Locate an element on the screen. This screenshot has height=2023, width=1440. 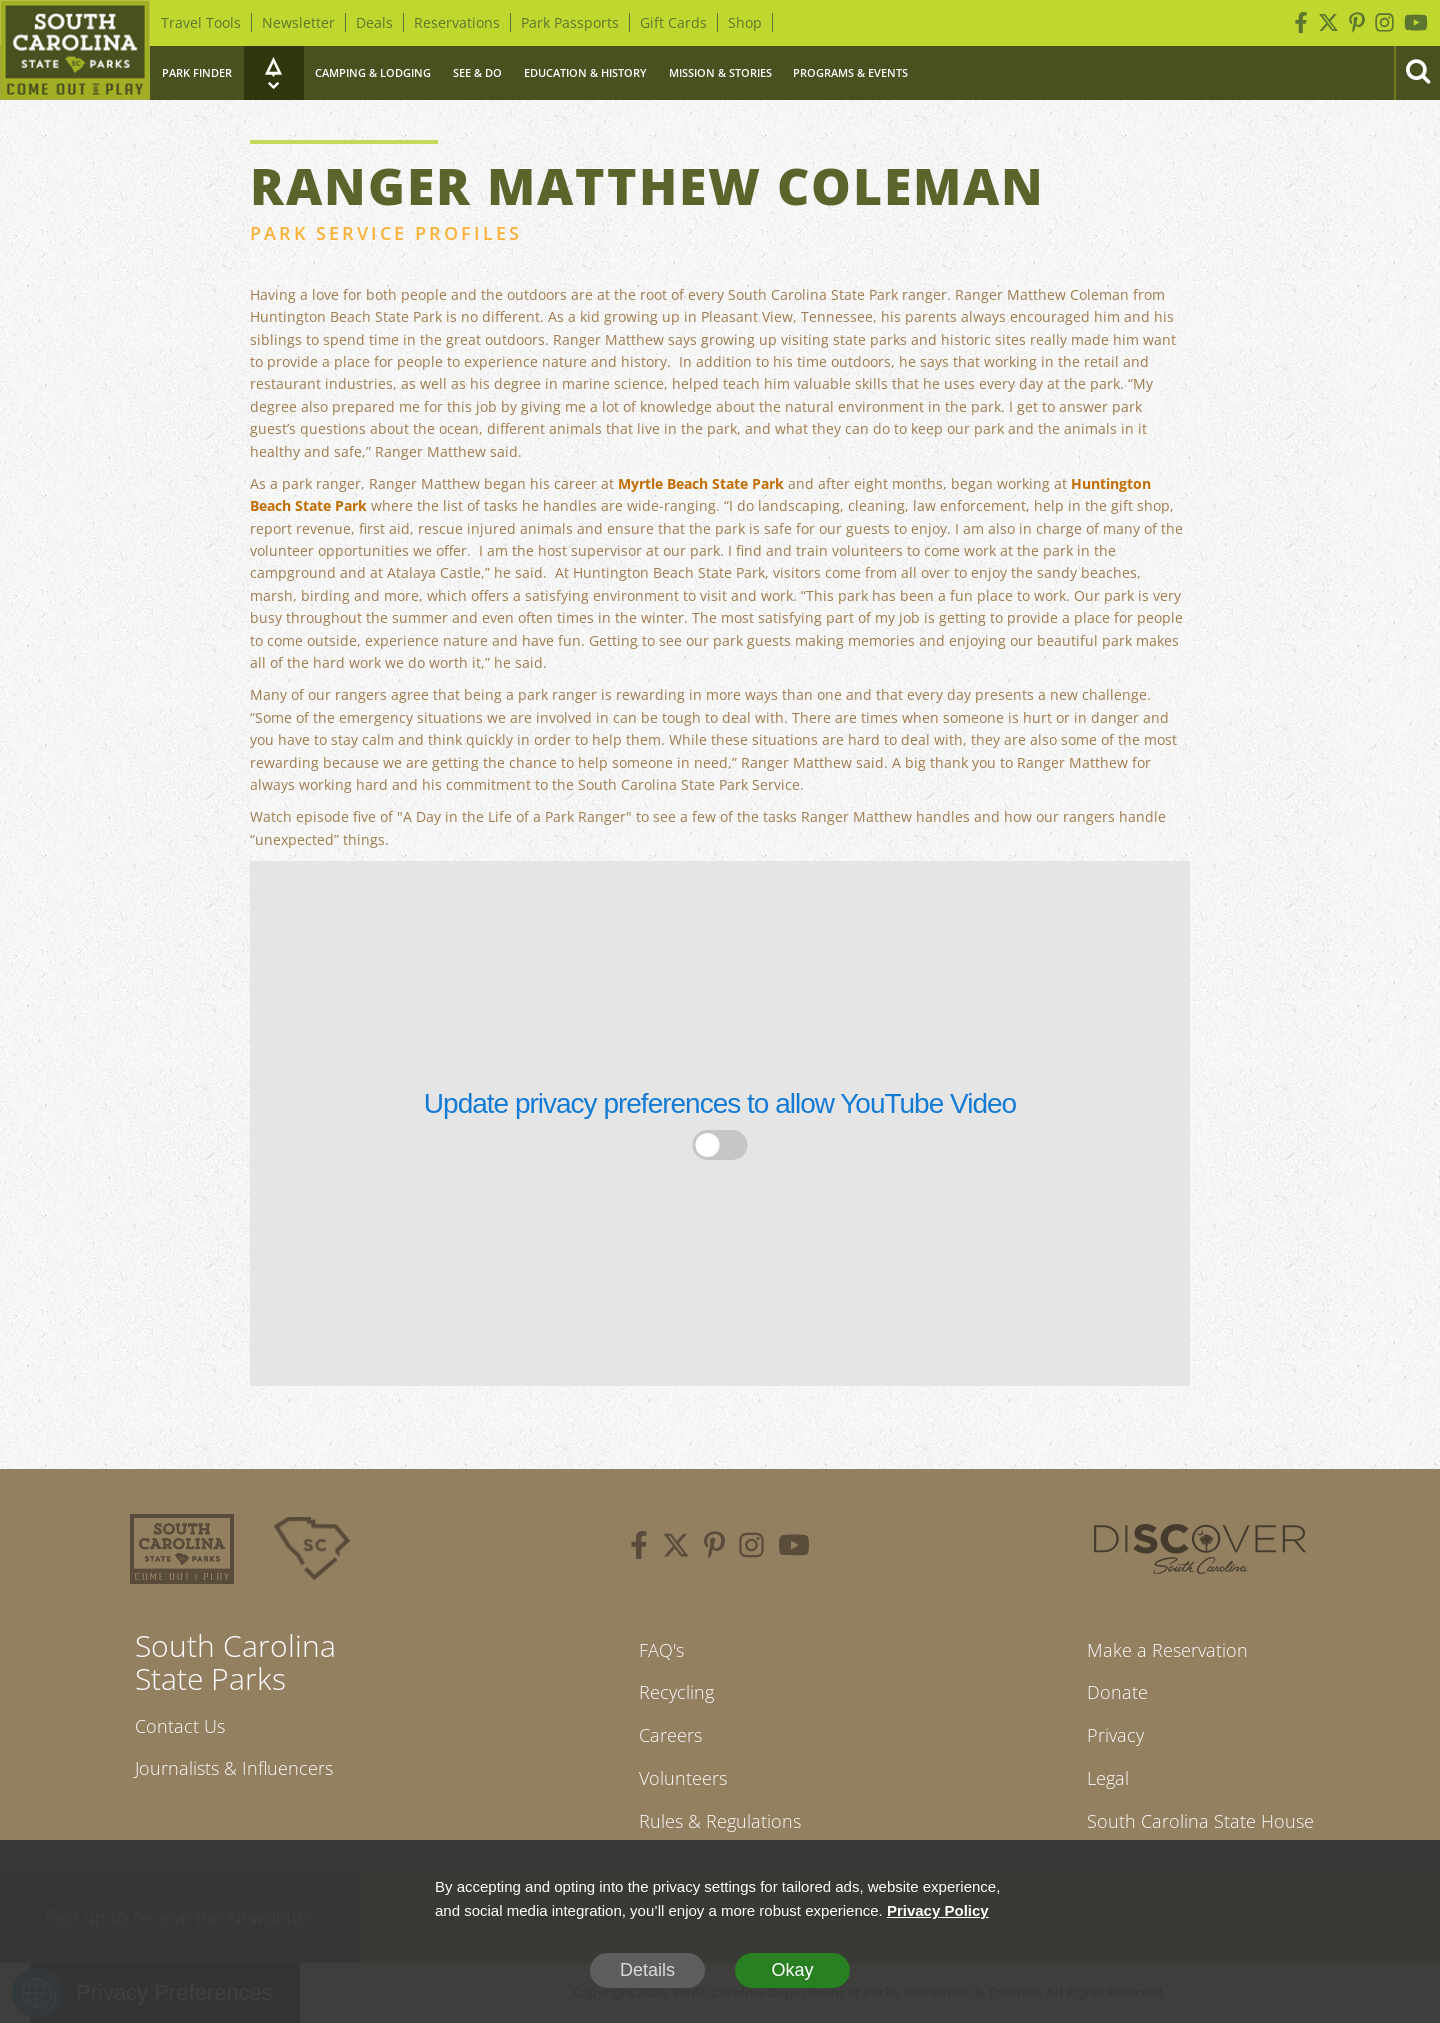
Details is located at coordinates (647, 1970).